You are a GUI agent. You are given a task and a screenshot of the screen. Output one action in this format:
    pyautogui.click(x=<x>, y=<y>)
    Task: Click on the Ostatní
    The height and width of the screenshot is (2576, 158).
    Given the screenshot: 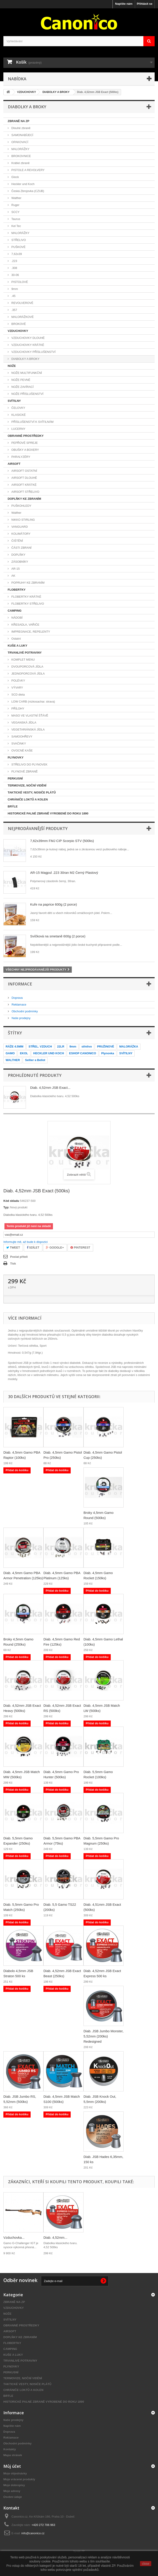 What is the action you would take?
    pyautogui.click(x=16, y=638)
    